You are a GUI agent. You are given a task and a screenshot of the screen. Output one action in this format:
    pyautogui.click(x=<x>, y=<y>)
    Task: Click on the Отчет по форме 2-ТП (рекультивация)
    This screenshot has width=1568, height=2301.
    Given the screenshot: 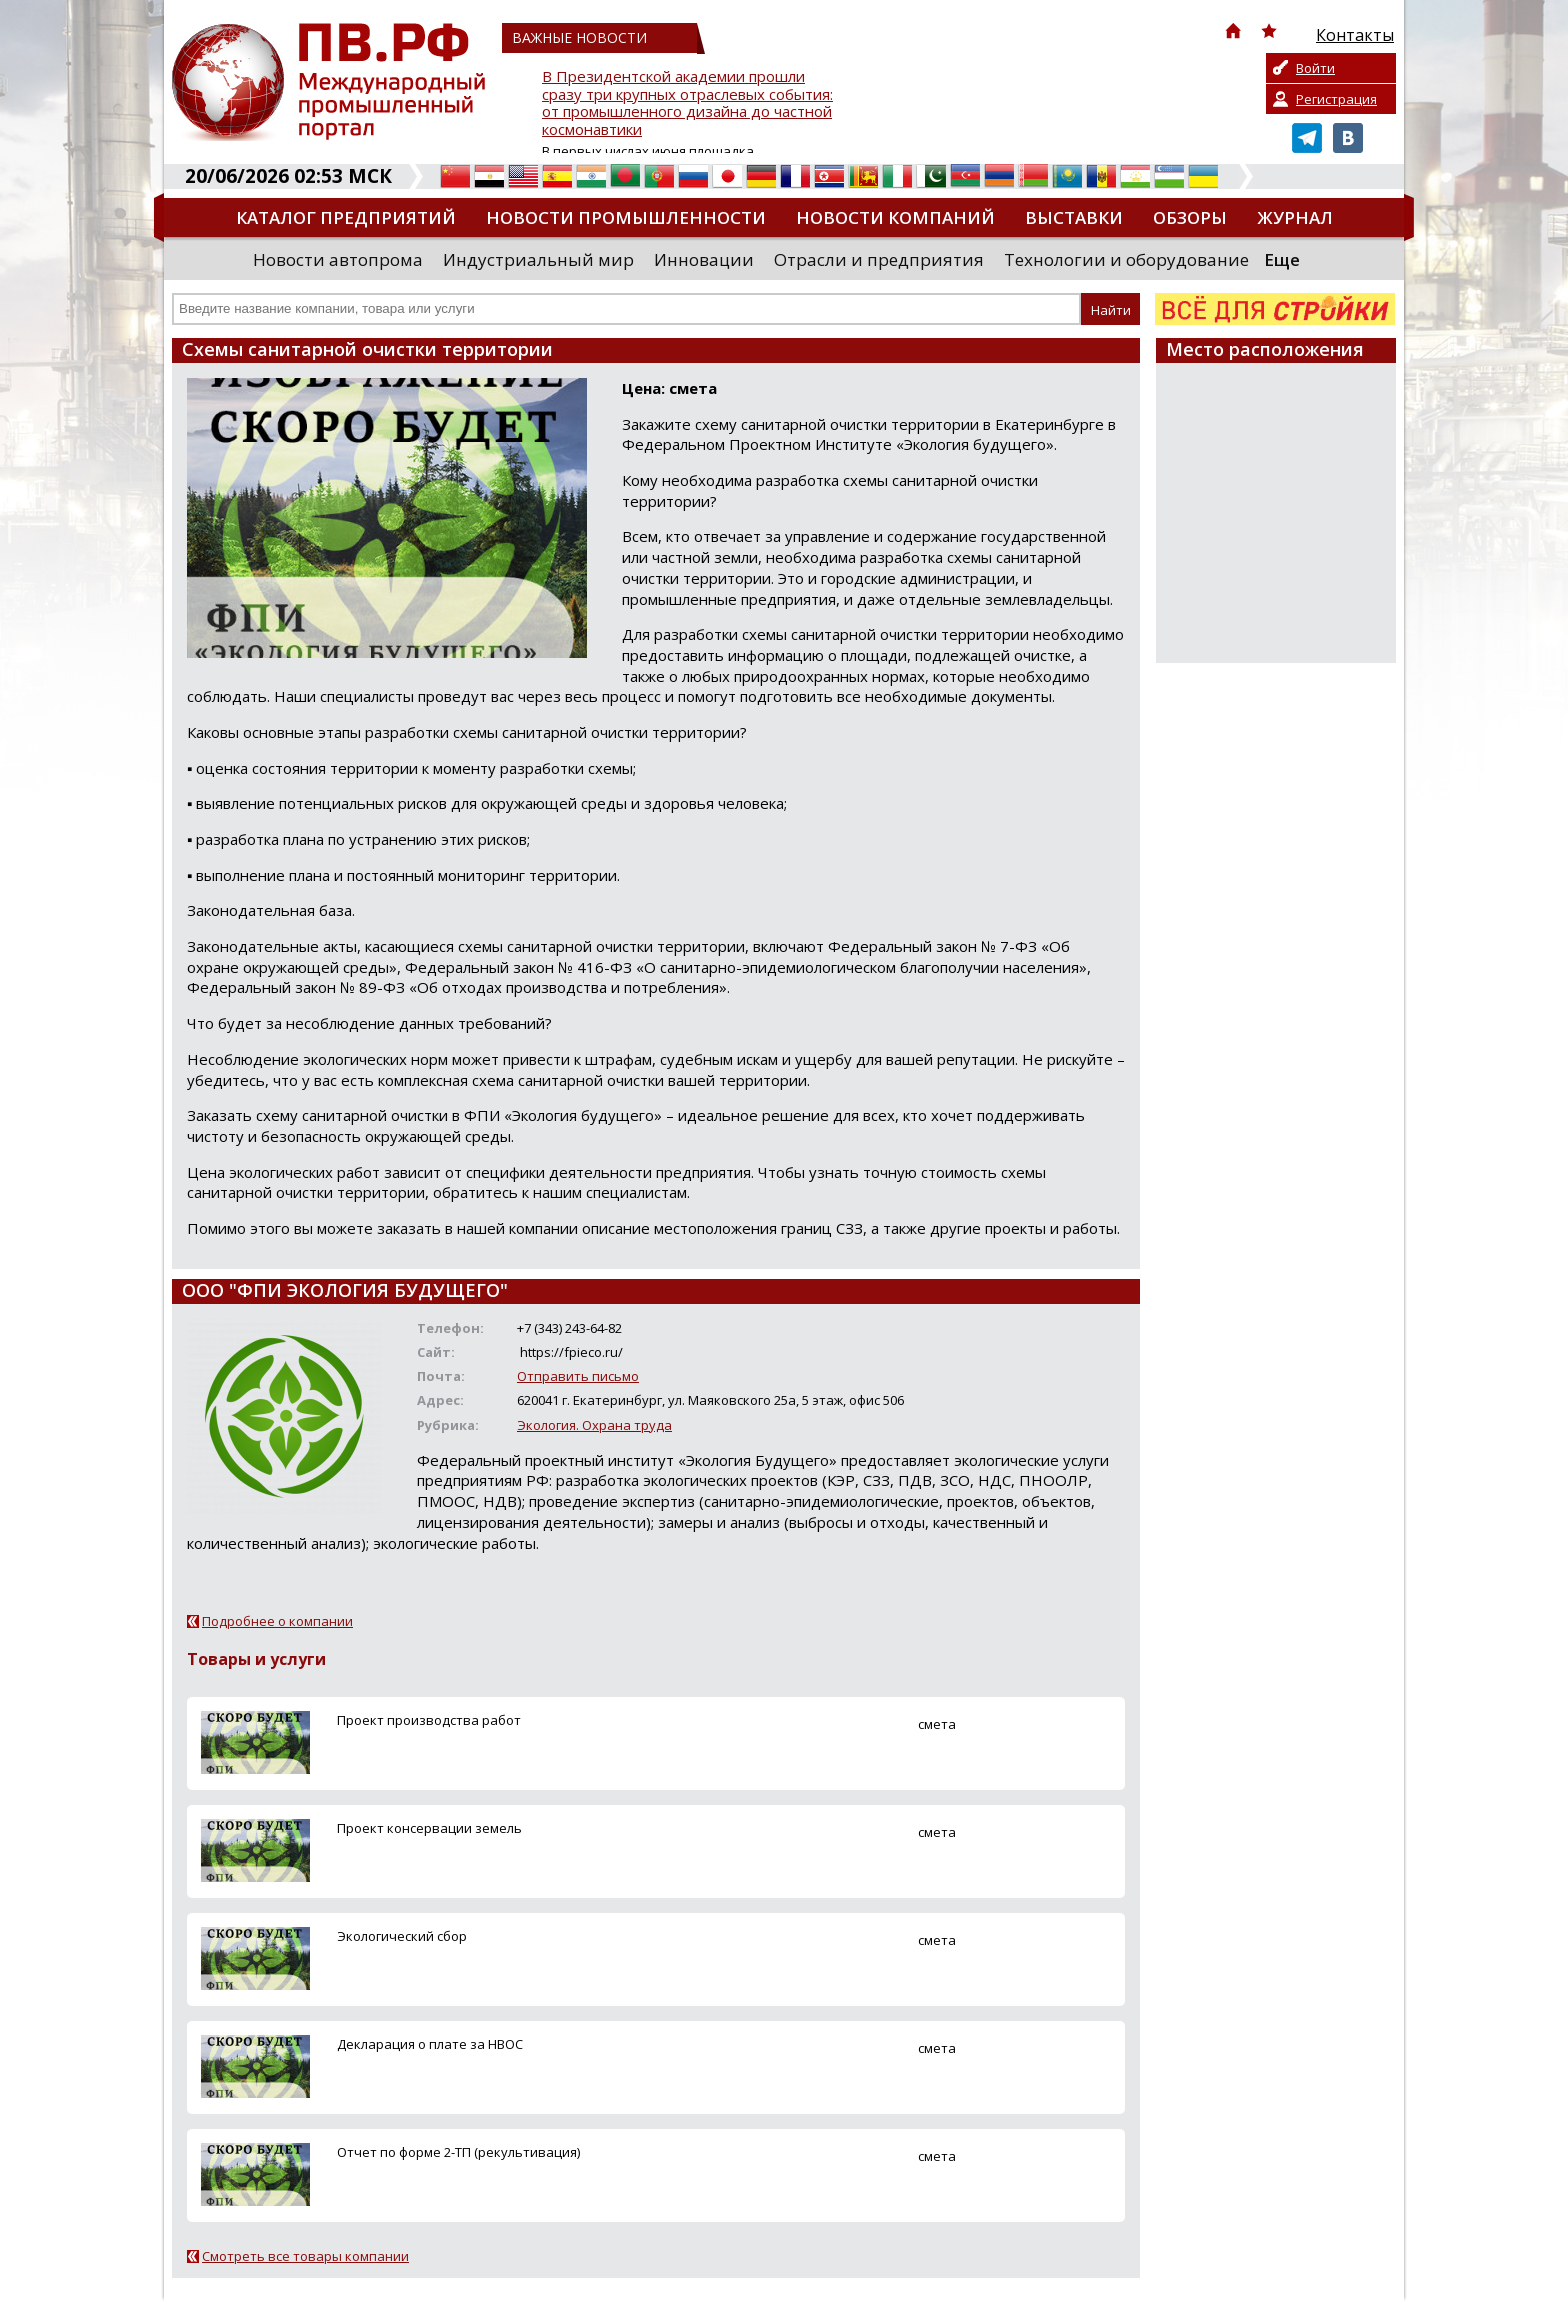 What is the action you would take?
    pyautogui.click(x=458, y=2152)
    